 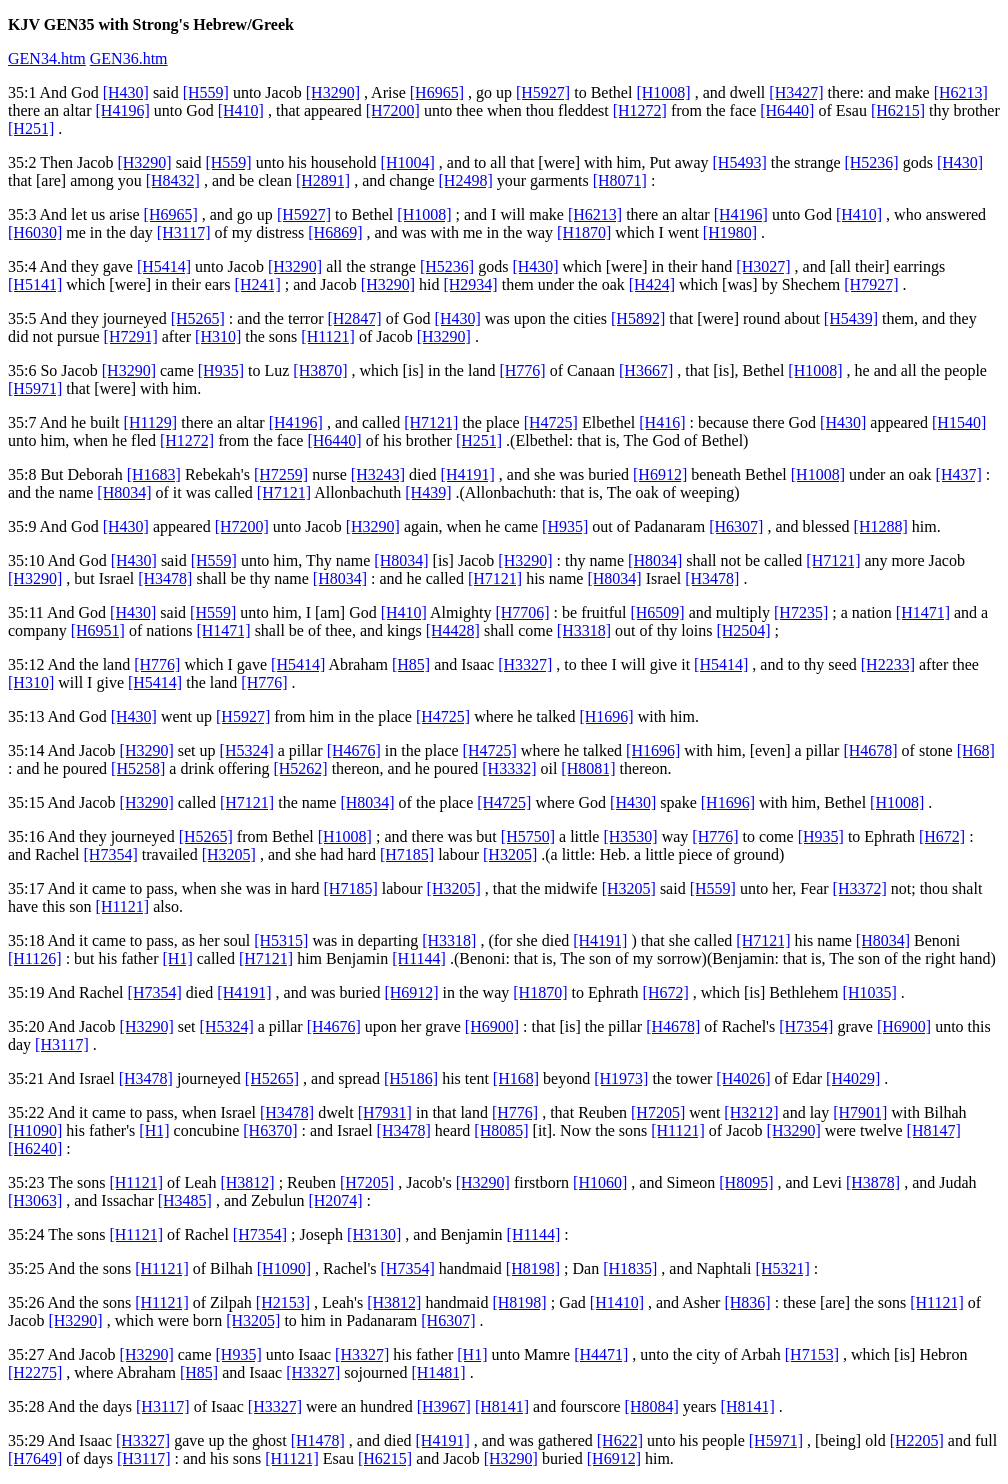 I want to click on [H1870], so click(x=584, y=232).